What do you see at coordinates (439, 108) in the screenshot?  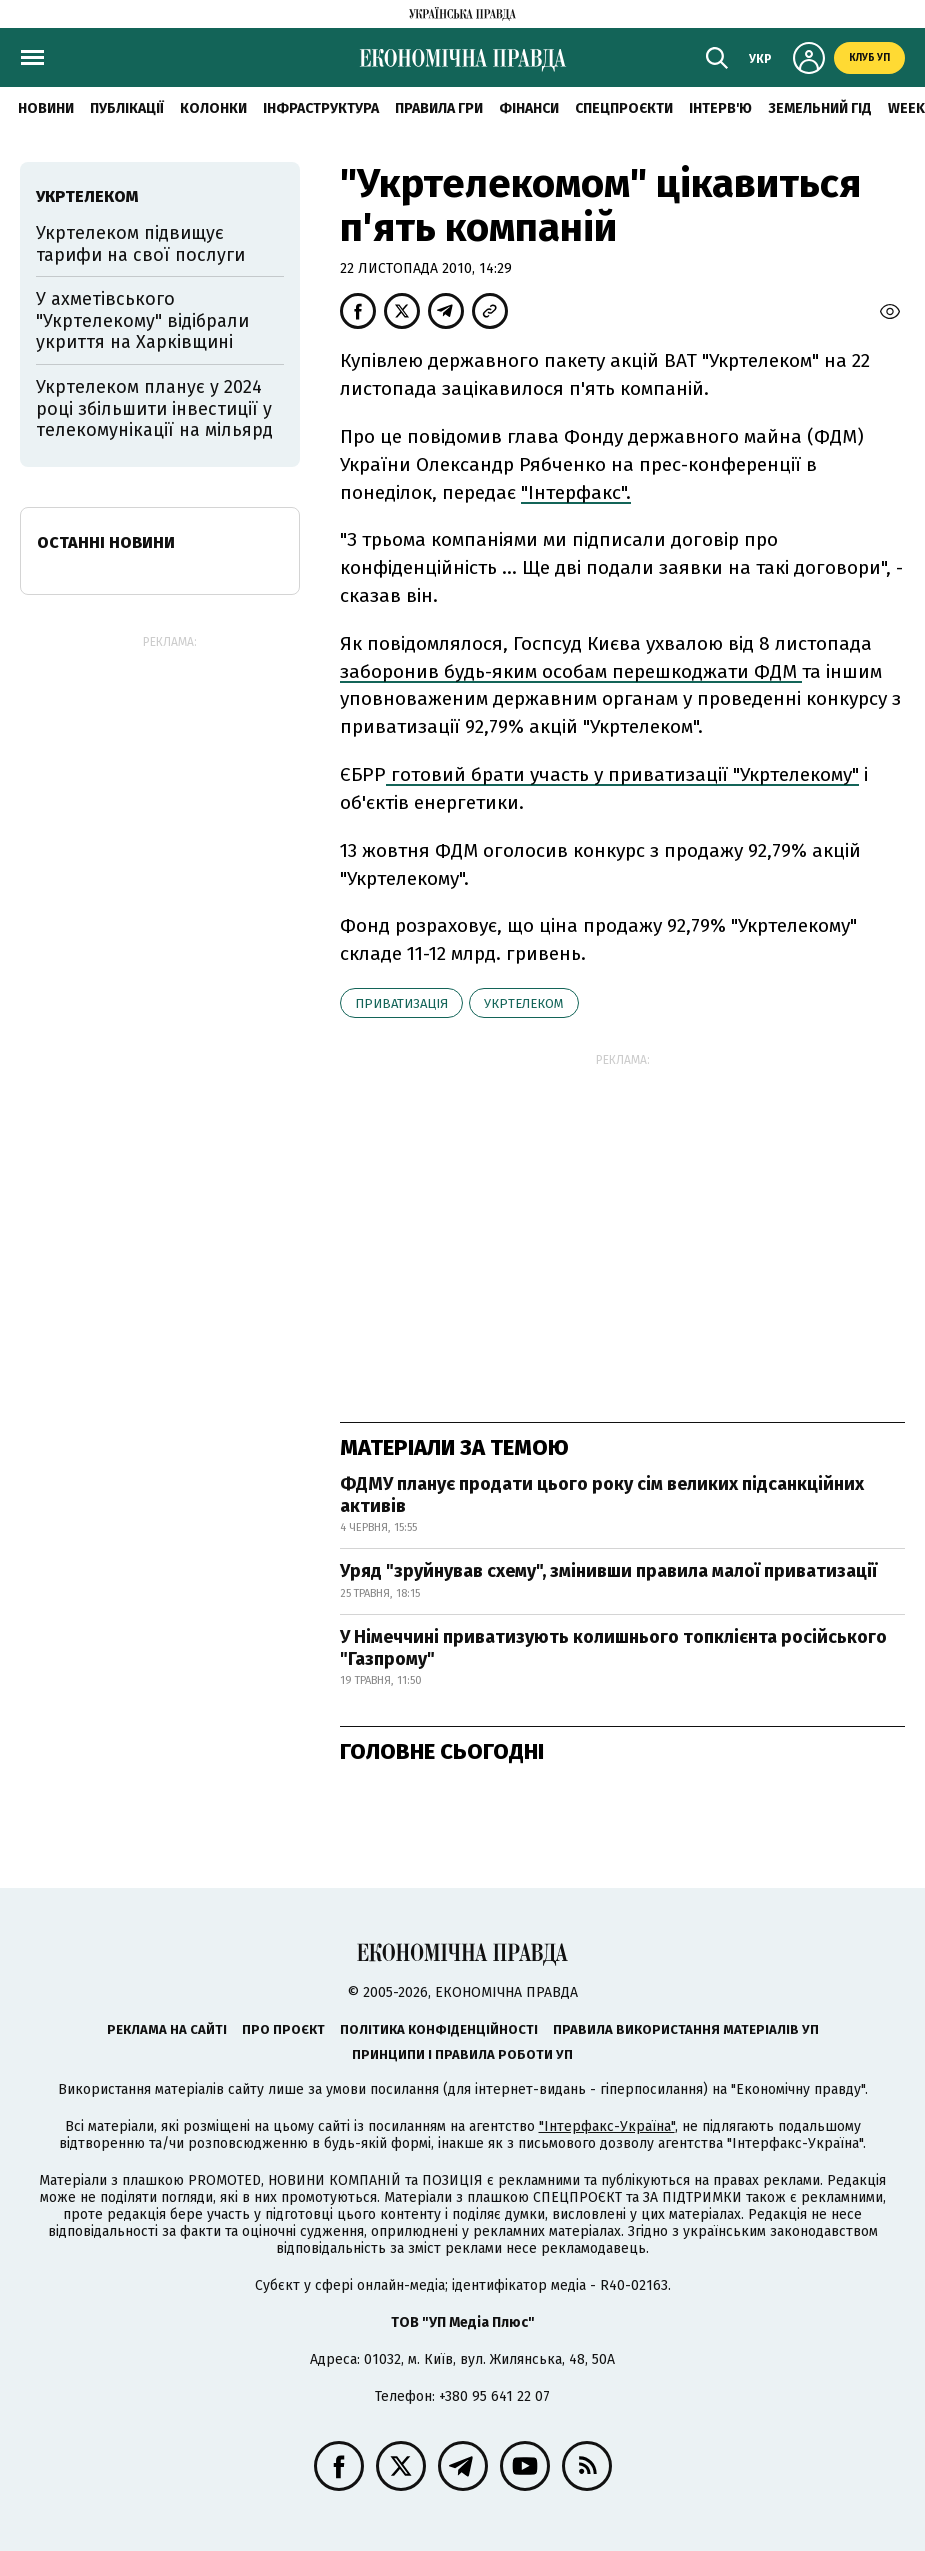 I see `Правила гри` at bounding box center [439, 108].